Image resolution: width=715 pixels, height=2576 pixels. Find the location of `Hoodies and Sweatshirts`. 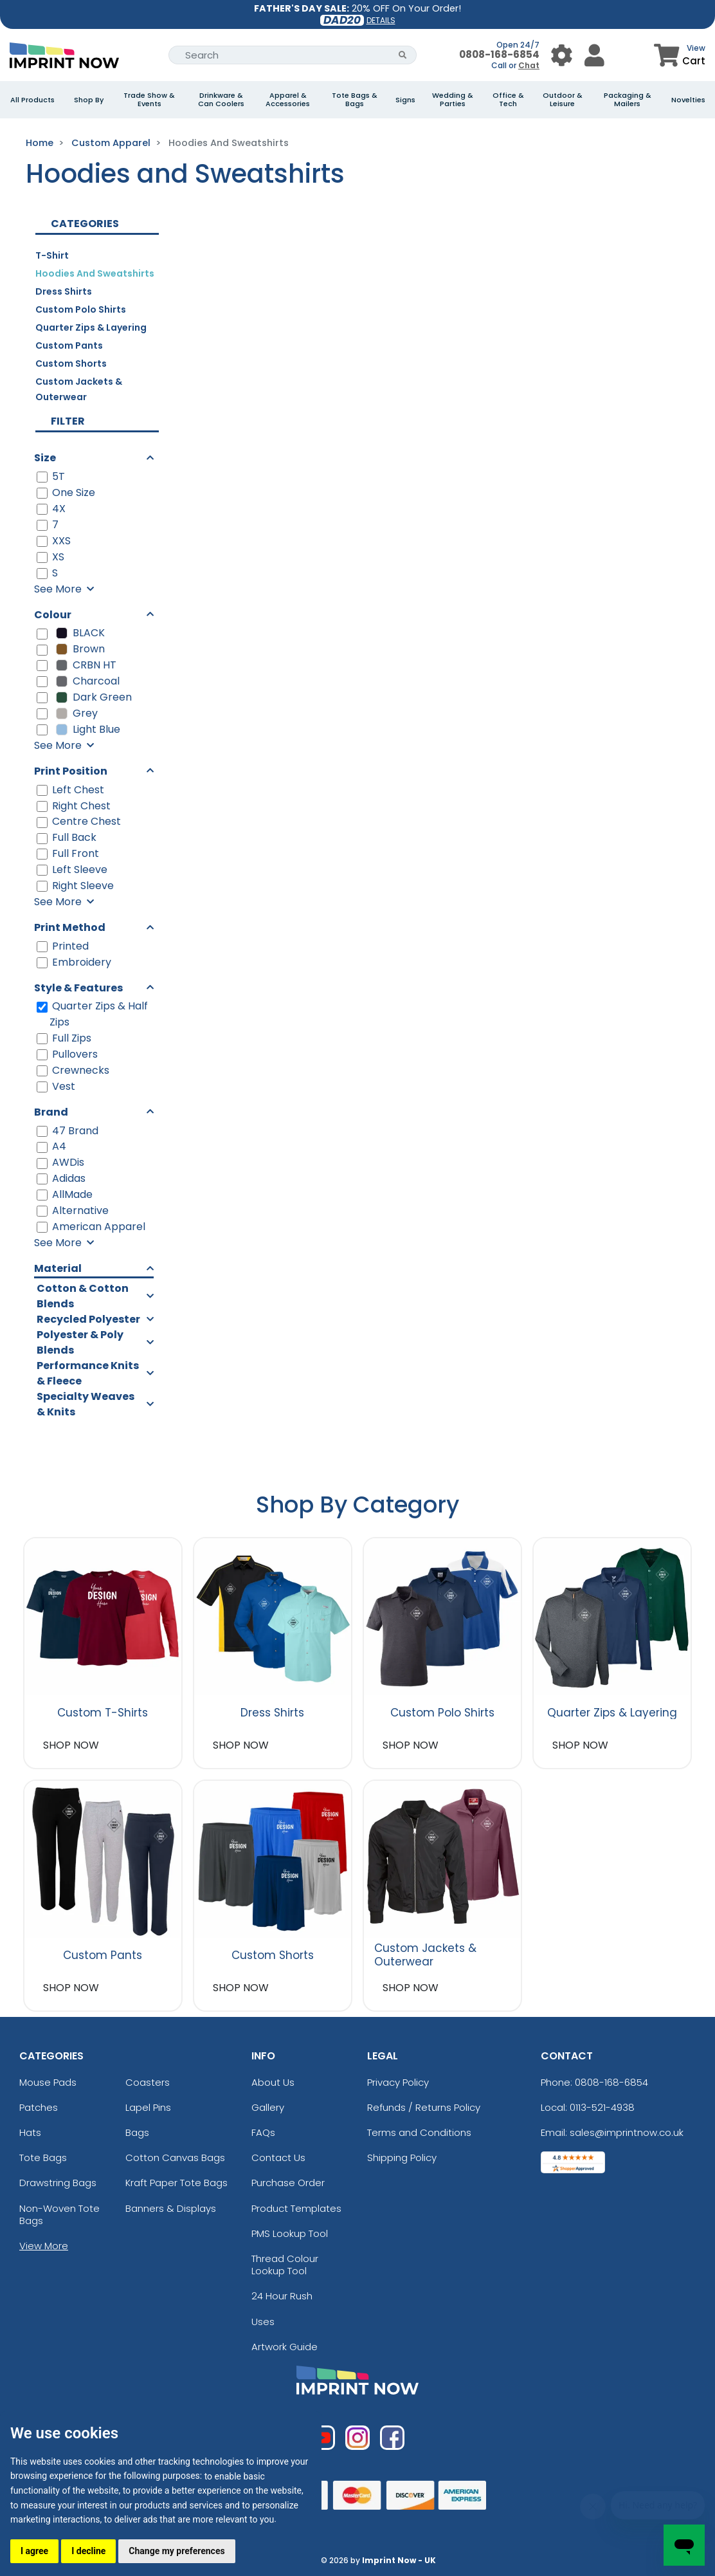

Hoodies and Sweatshirts is located at coordinates (94, 273).